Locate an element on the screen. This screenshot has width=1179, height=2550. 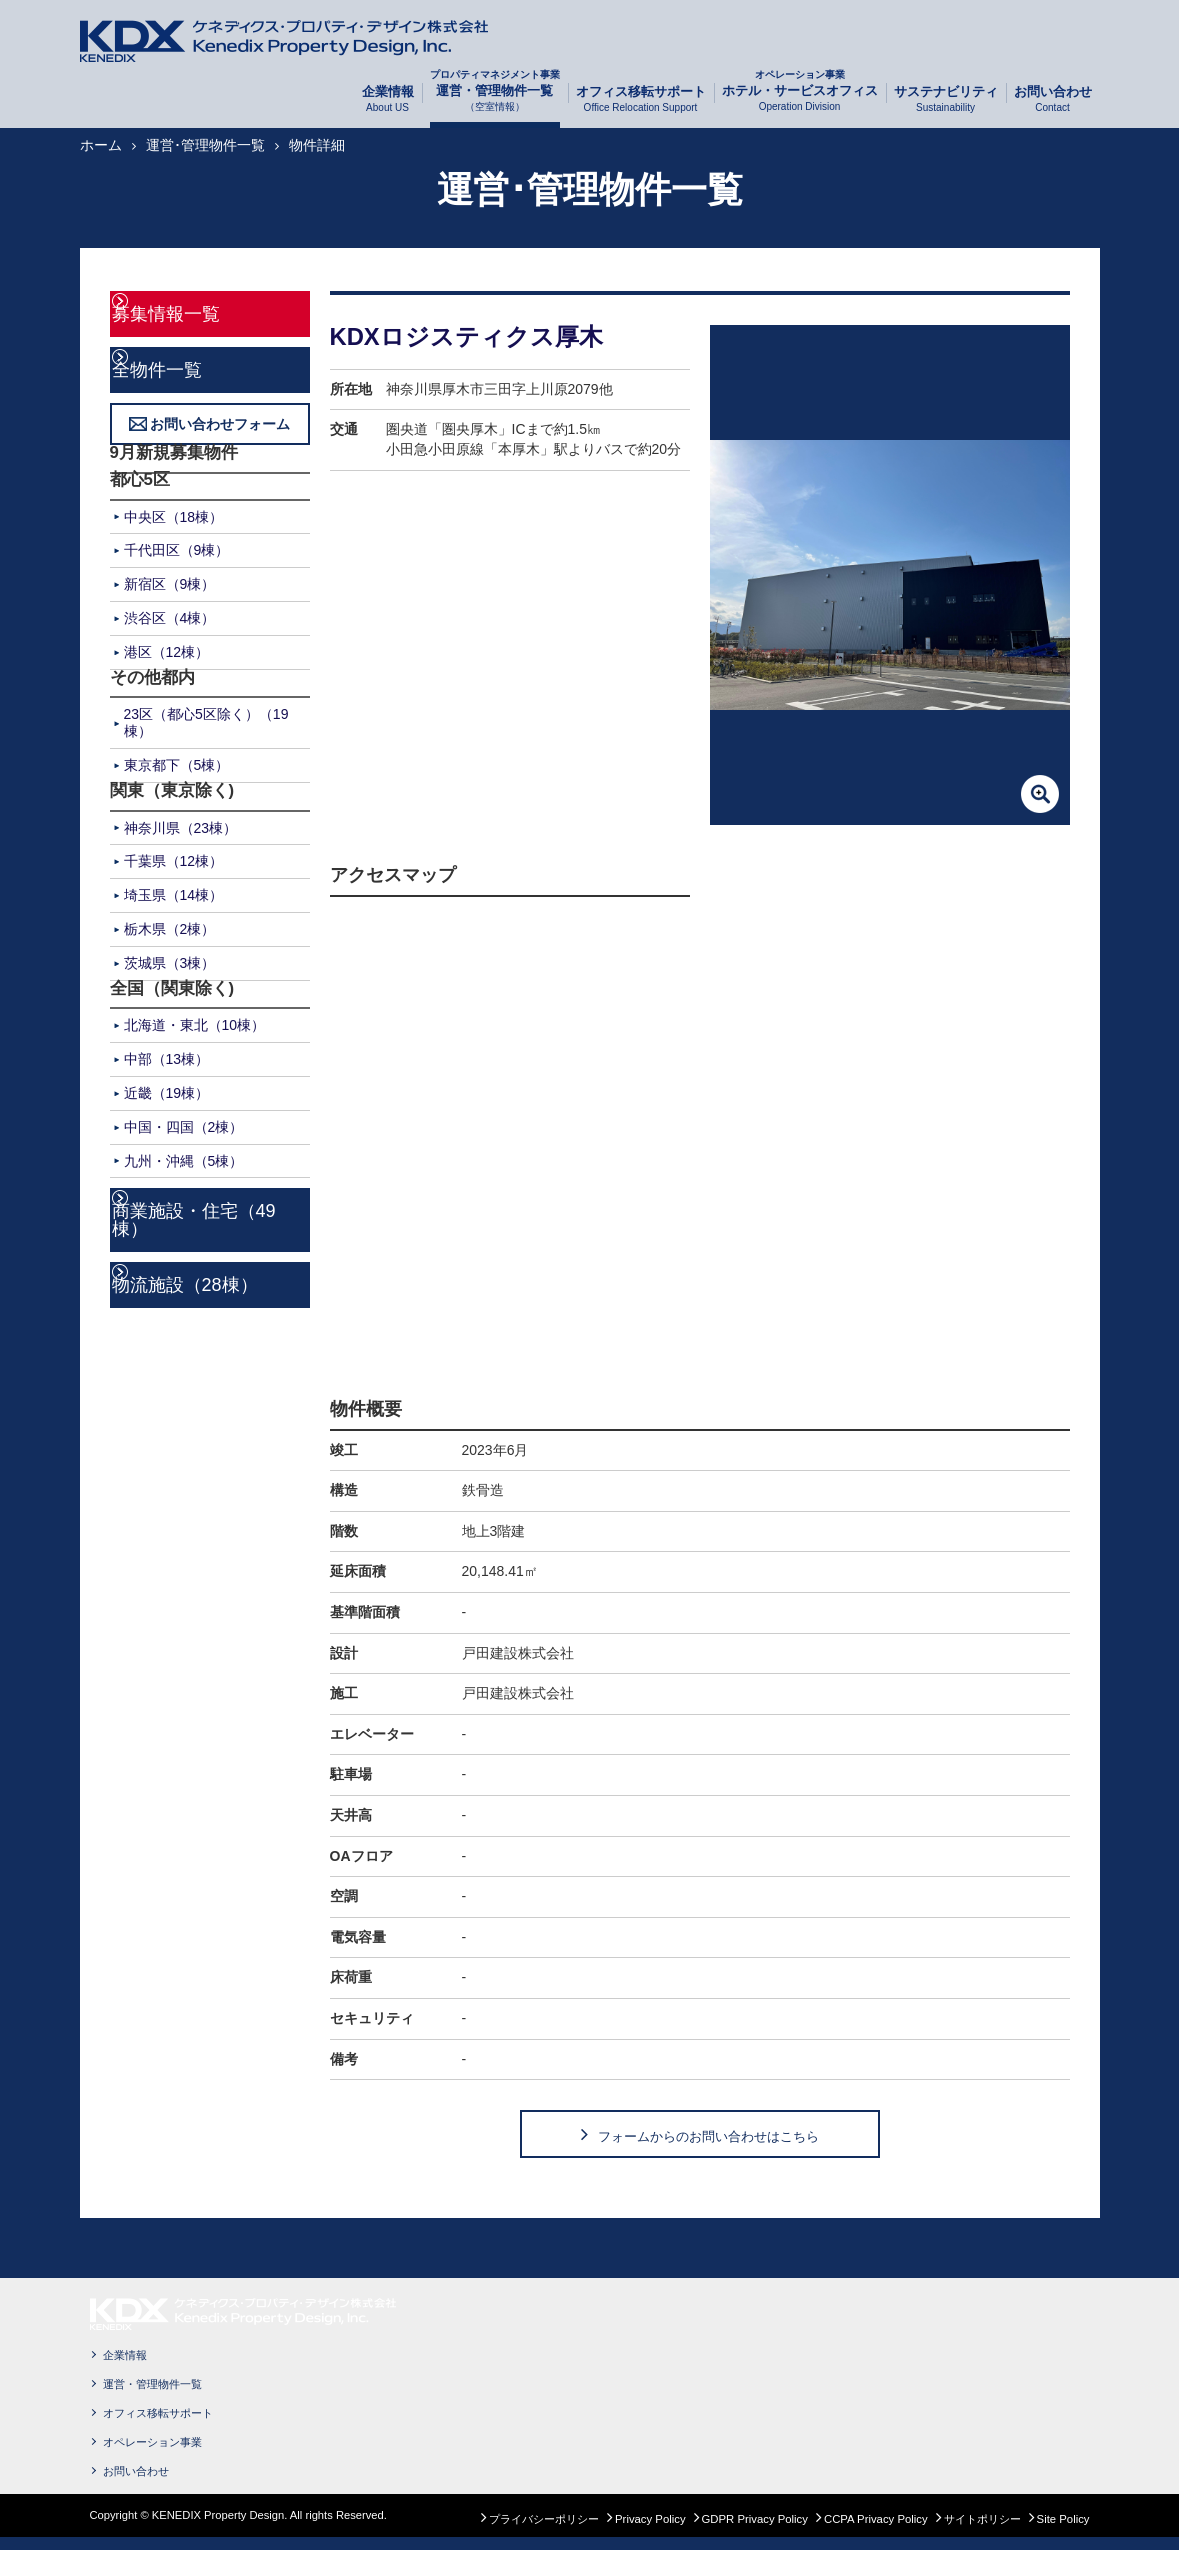
お問い合わせフォーム is located at coordinates (220, 422).